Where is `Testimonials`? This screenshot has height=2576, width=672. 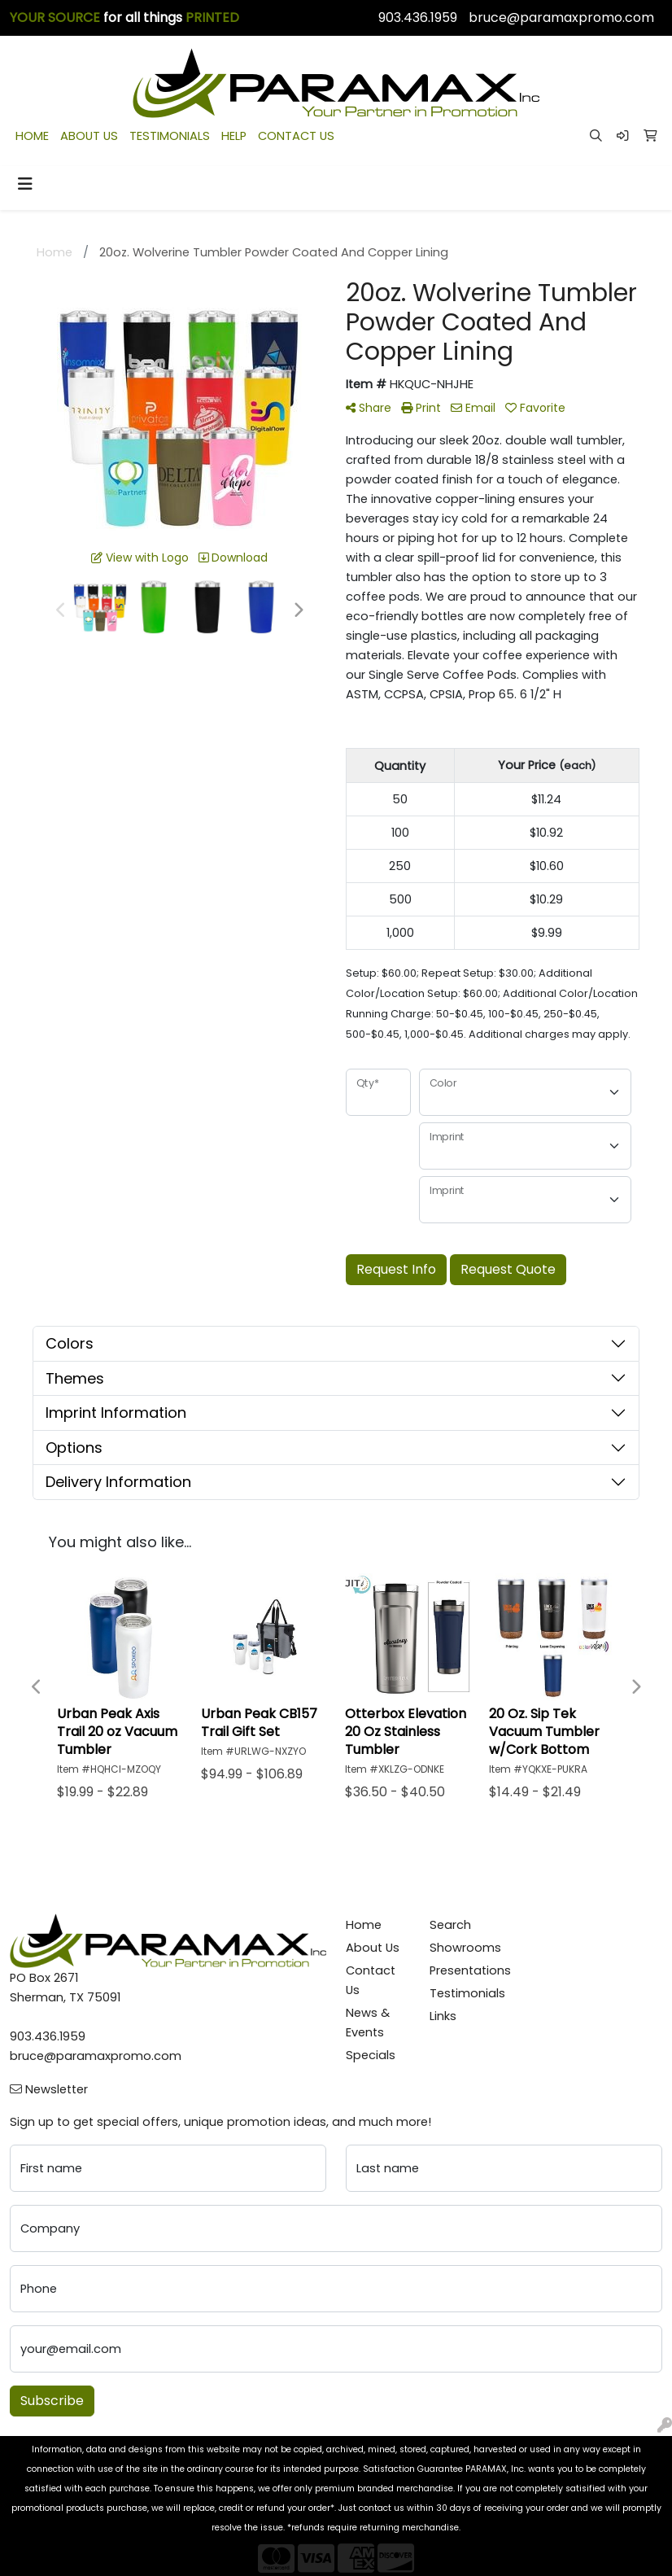
Testimonials is located at coordinates (462, 1993).